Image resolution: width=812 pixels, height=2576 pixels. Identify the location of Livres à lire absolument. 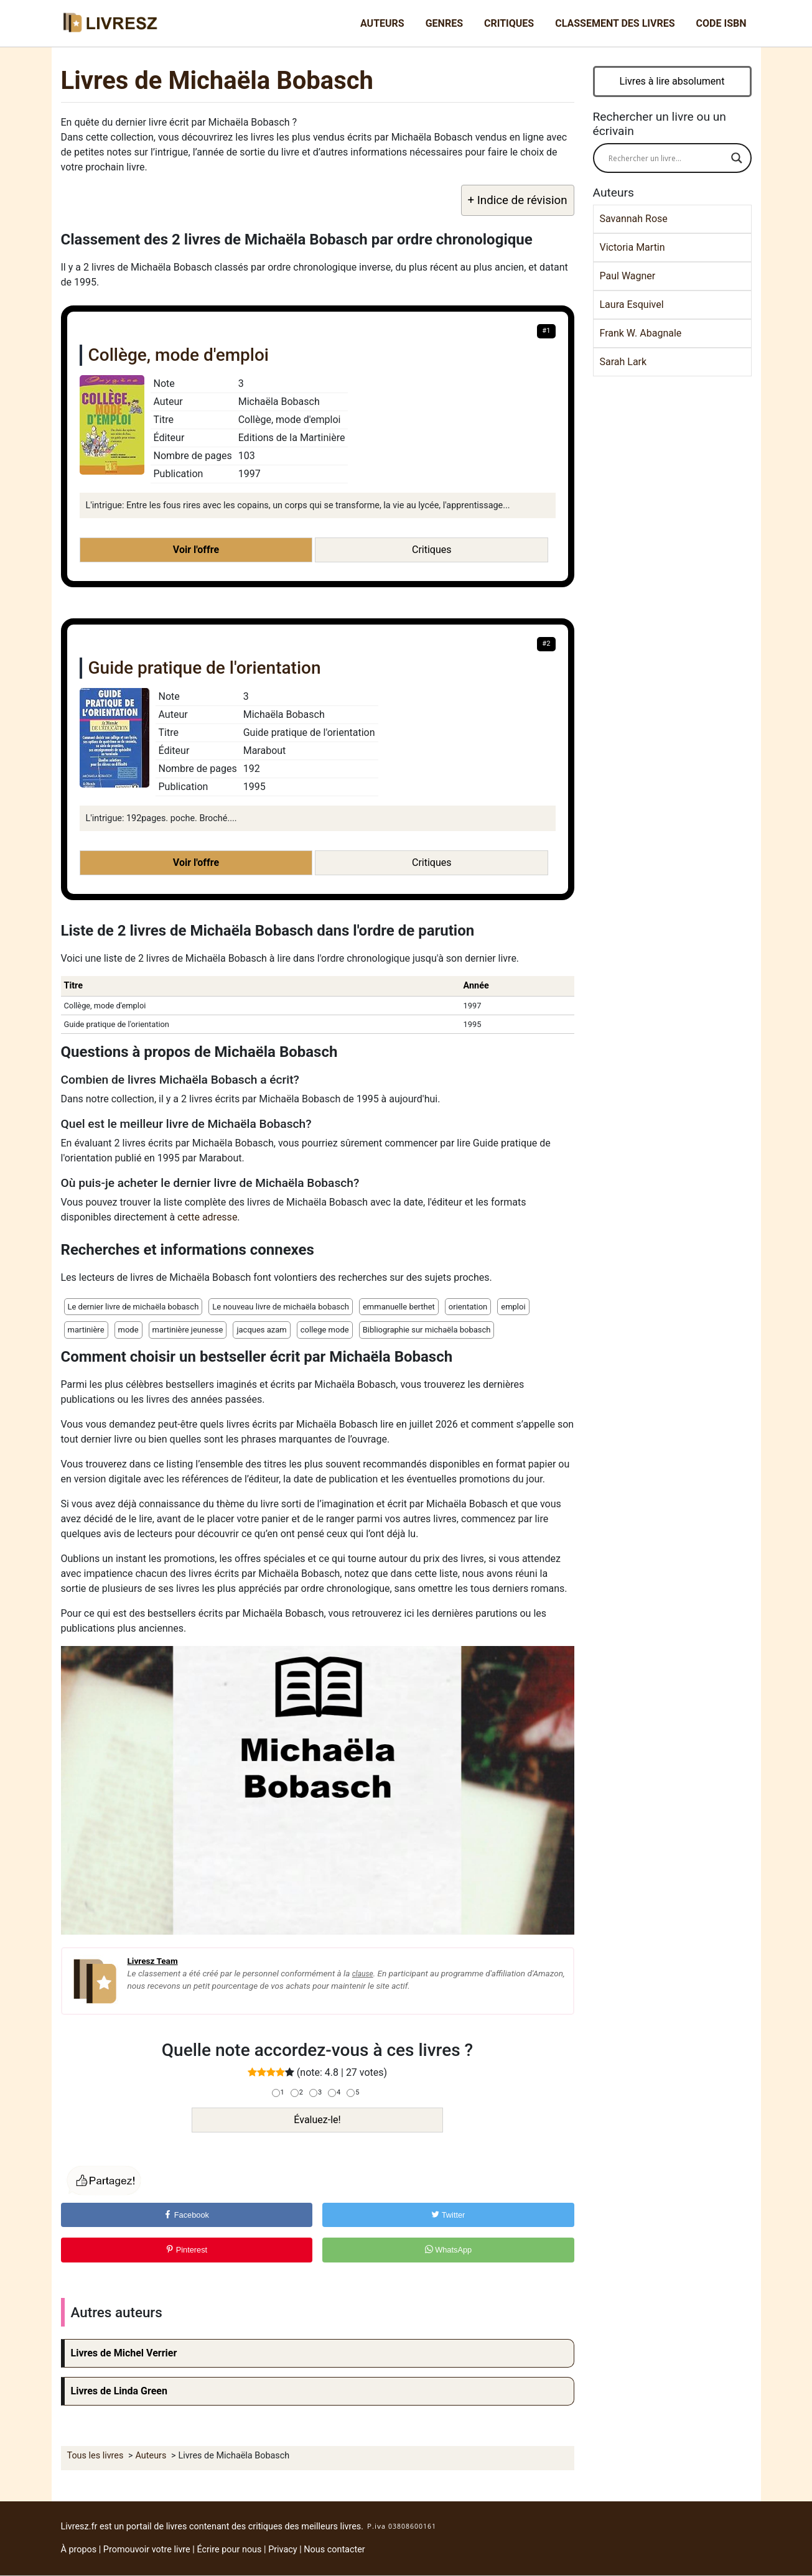
(672, 81).